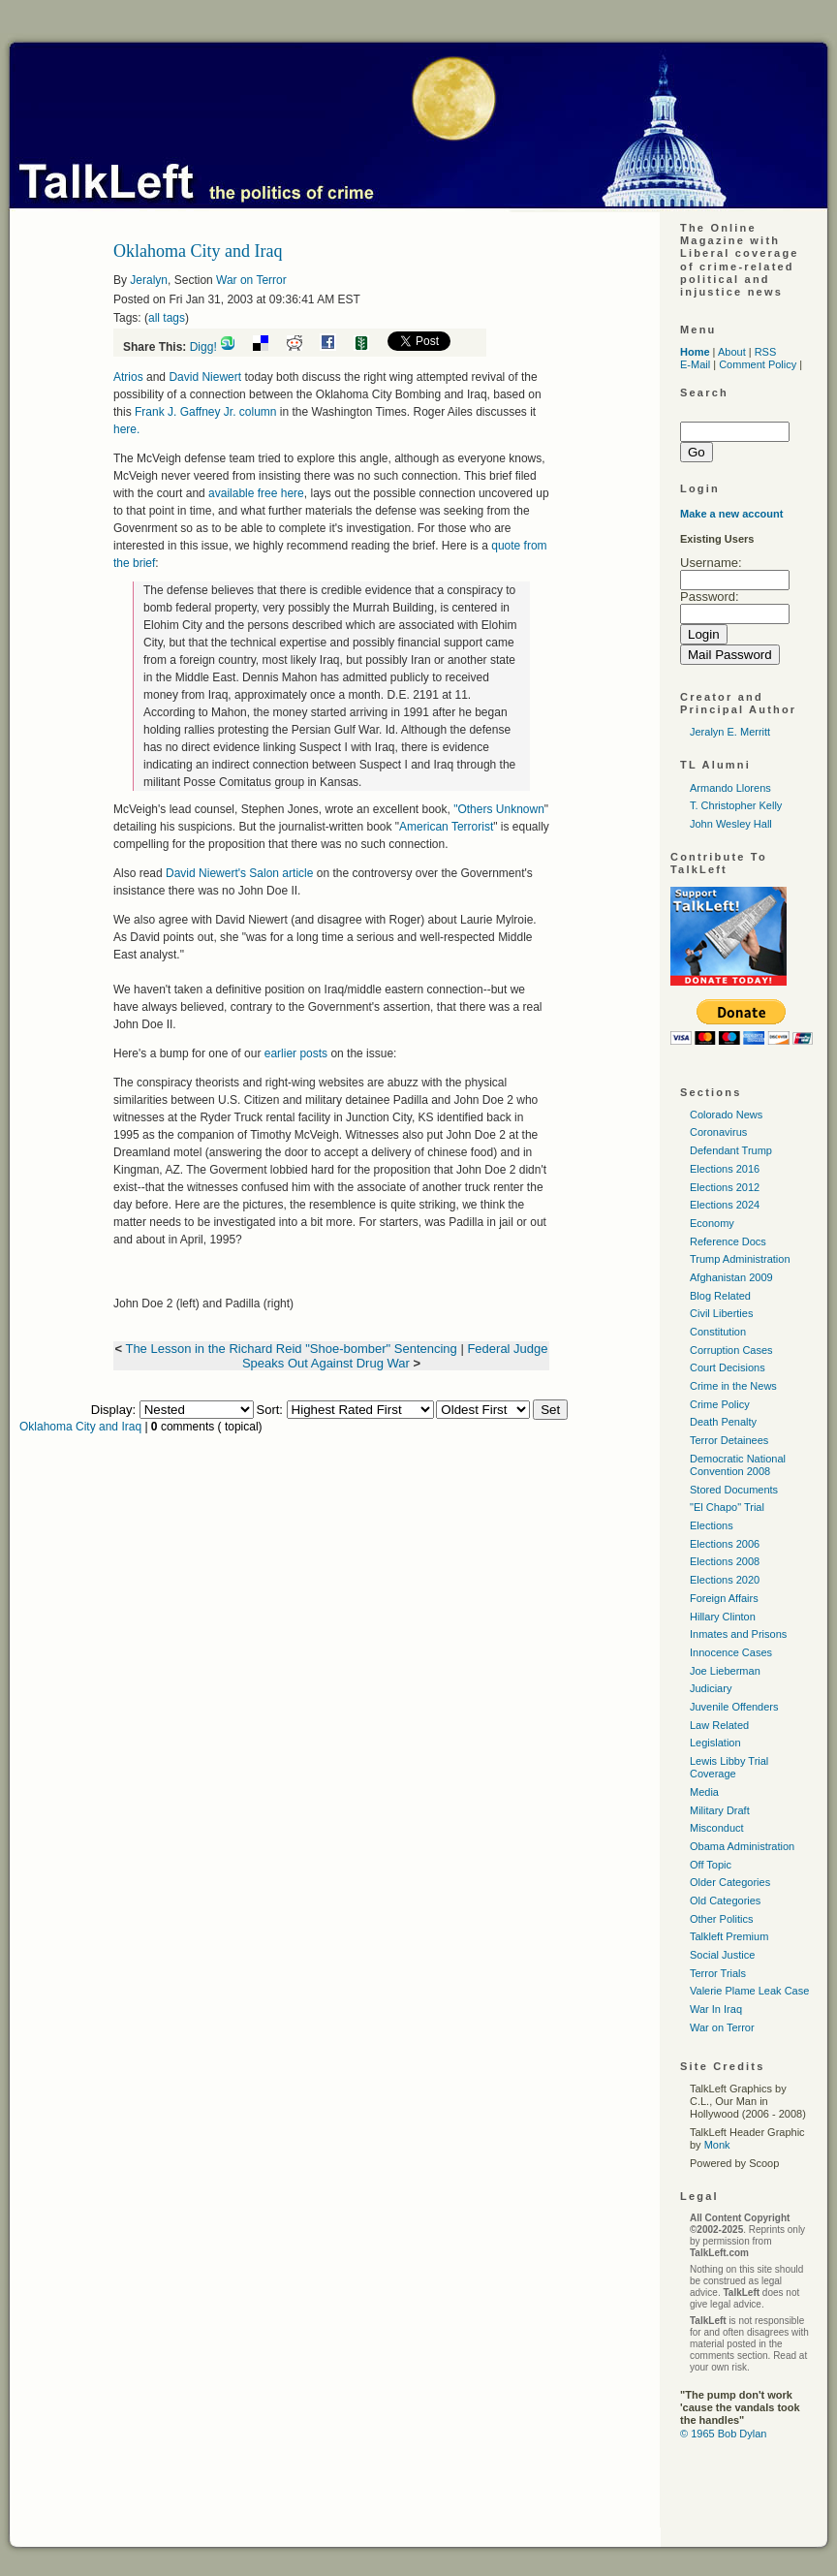  I want to click on Colorado News, so click(726, 1114).